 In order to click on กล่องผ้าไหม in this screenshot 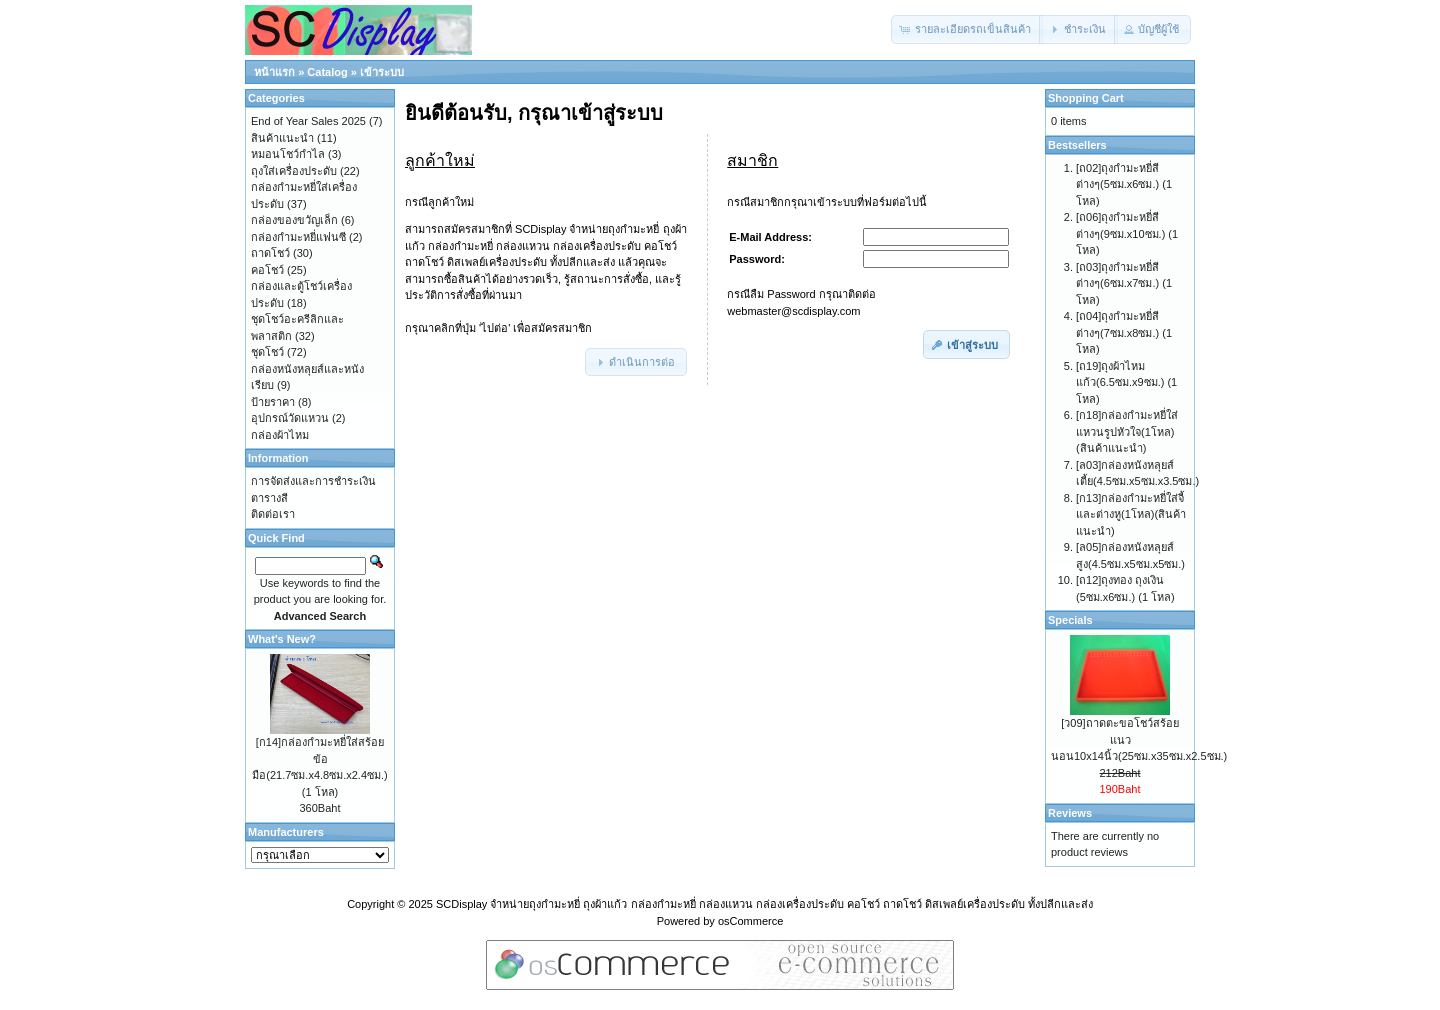, I will do `click(280, 435)`.